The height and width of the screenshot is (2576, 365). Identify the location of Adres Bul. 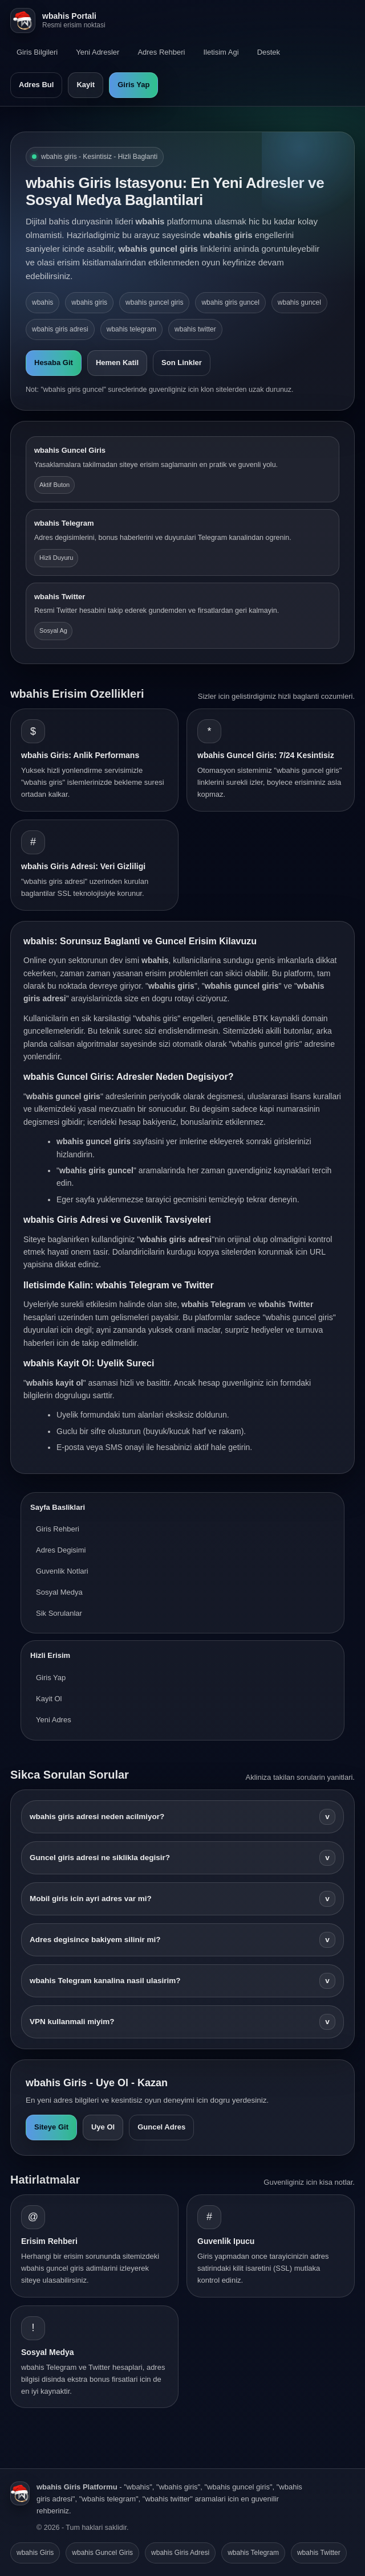
(36, 84).